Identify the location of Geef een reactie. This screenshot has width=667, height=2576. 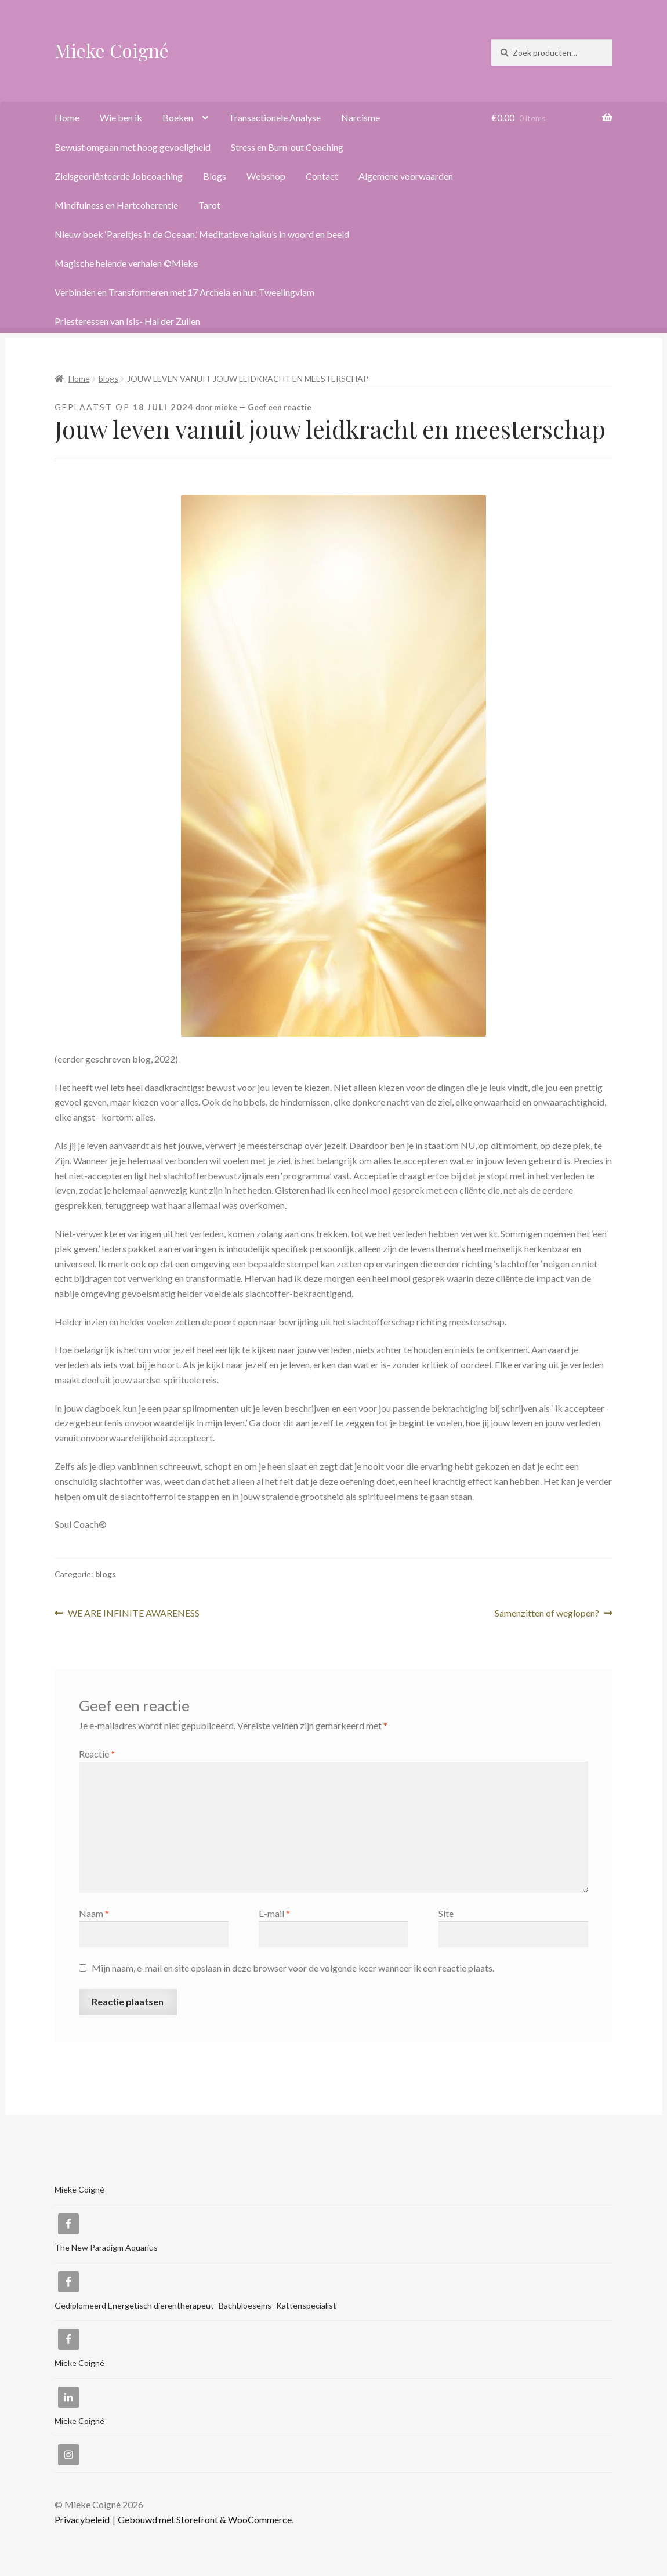
(279, 407).